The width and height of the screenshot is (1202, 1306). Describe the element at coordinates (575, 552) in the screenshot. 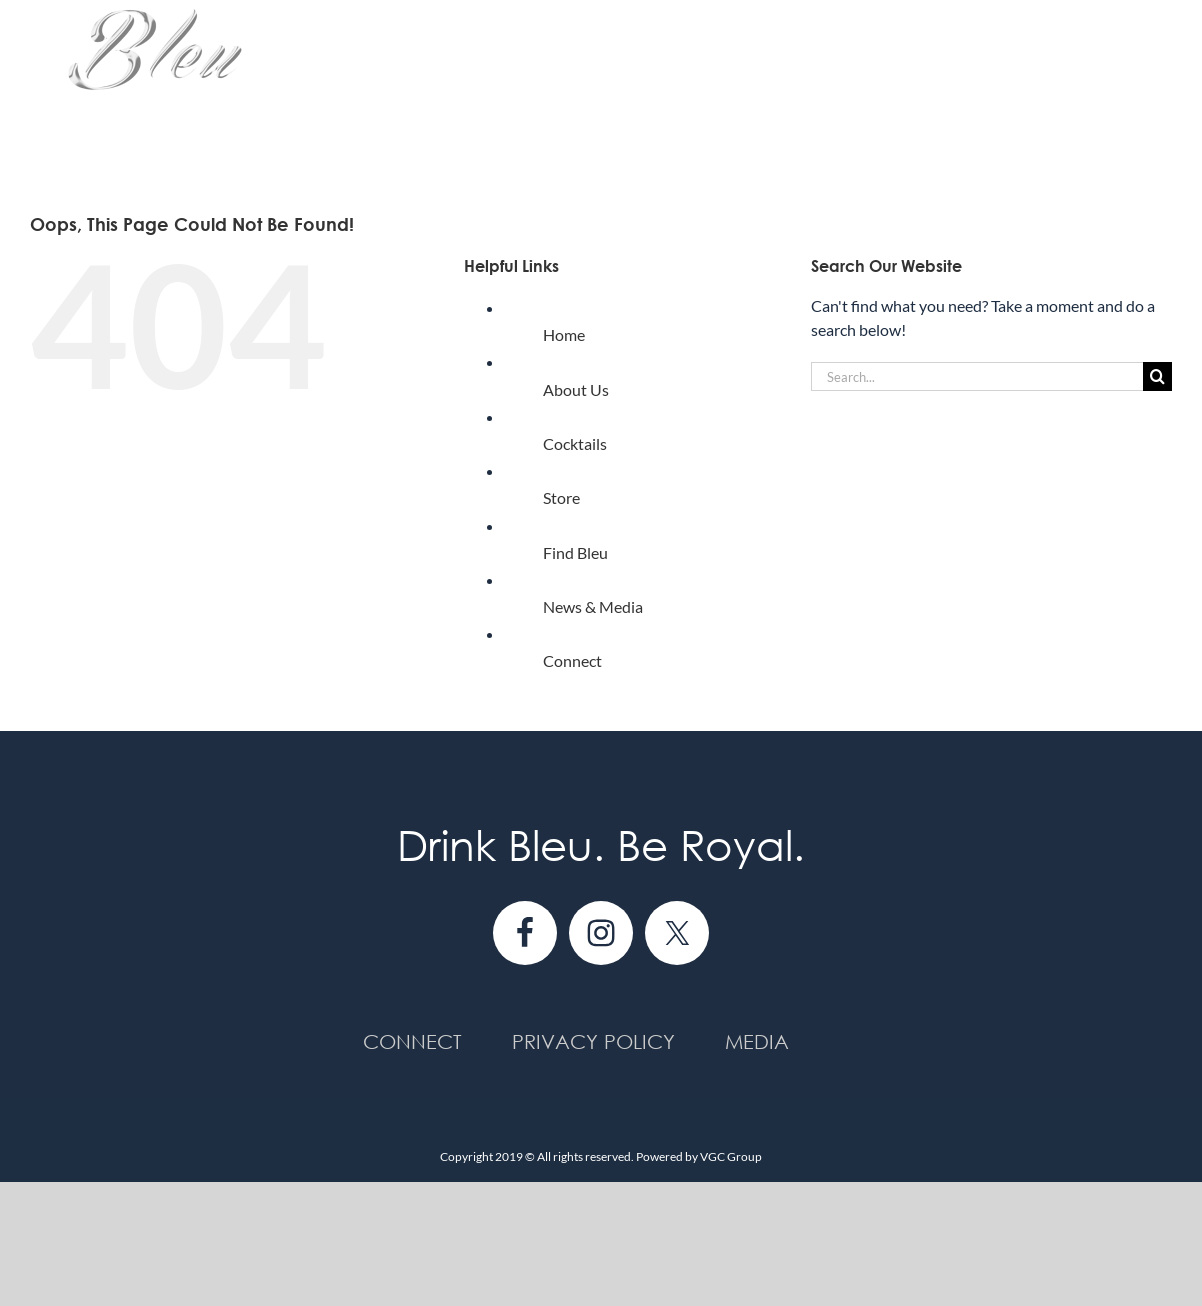

I see `Find Bleu` at that location.